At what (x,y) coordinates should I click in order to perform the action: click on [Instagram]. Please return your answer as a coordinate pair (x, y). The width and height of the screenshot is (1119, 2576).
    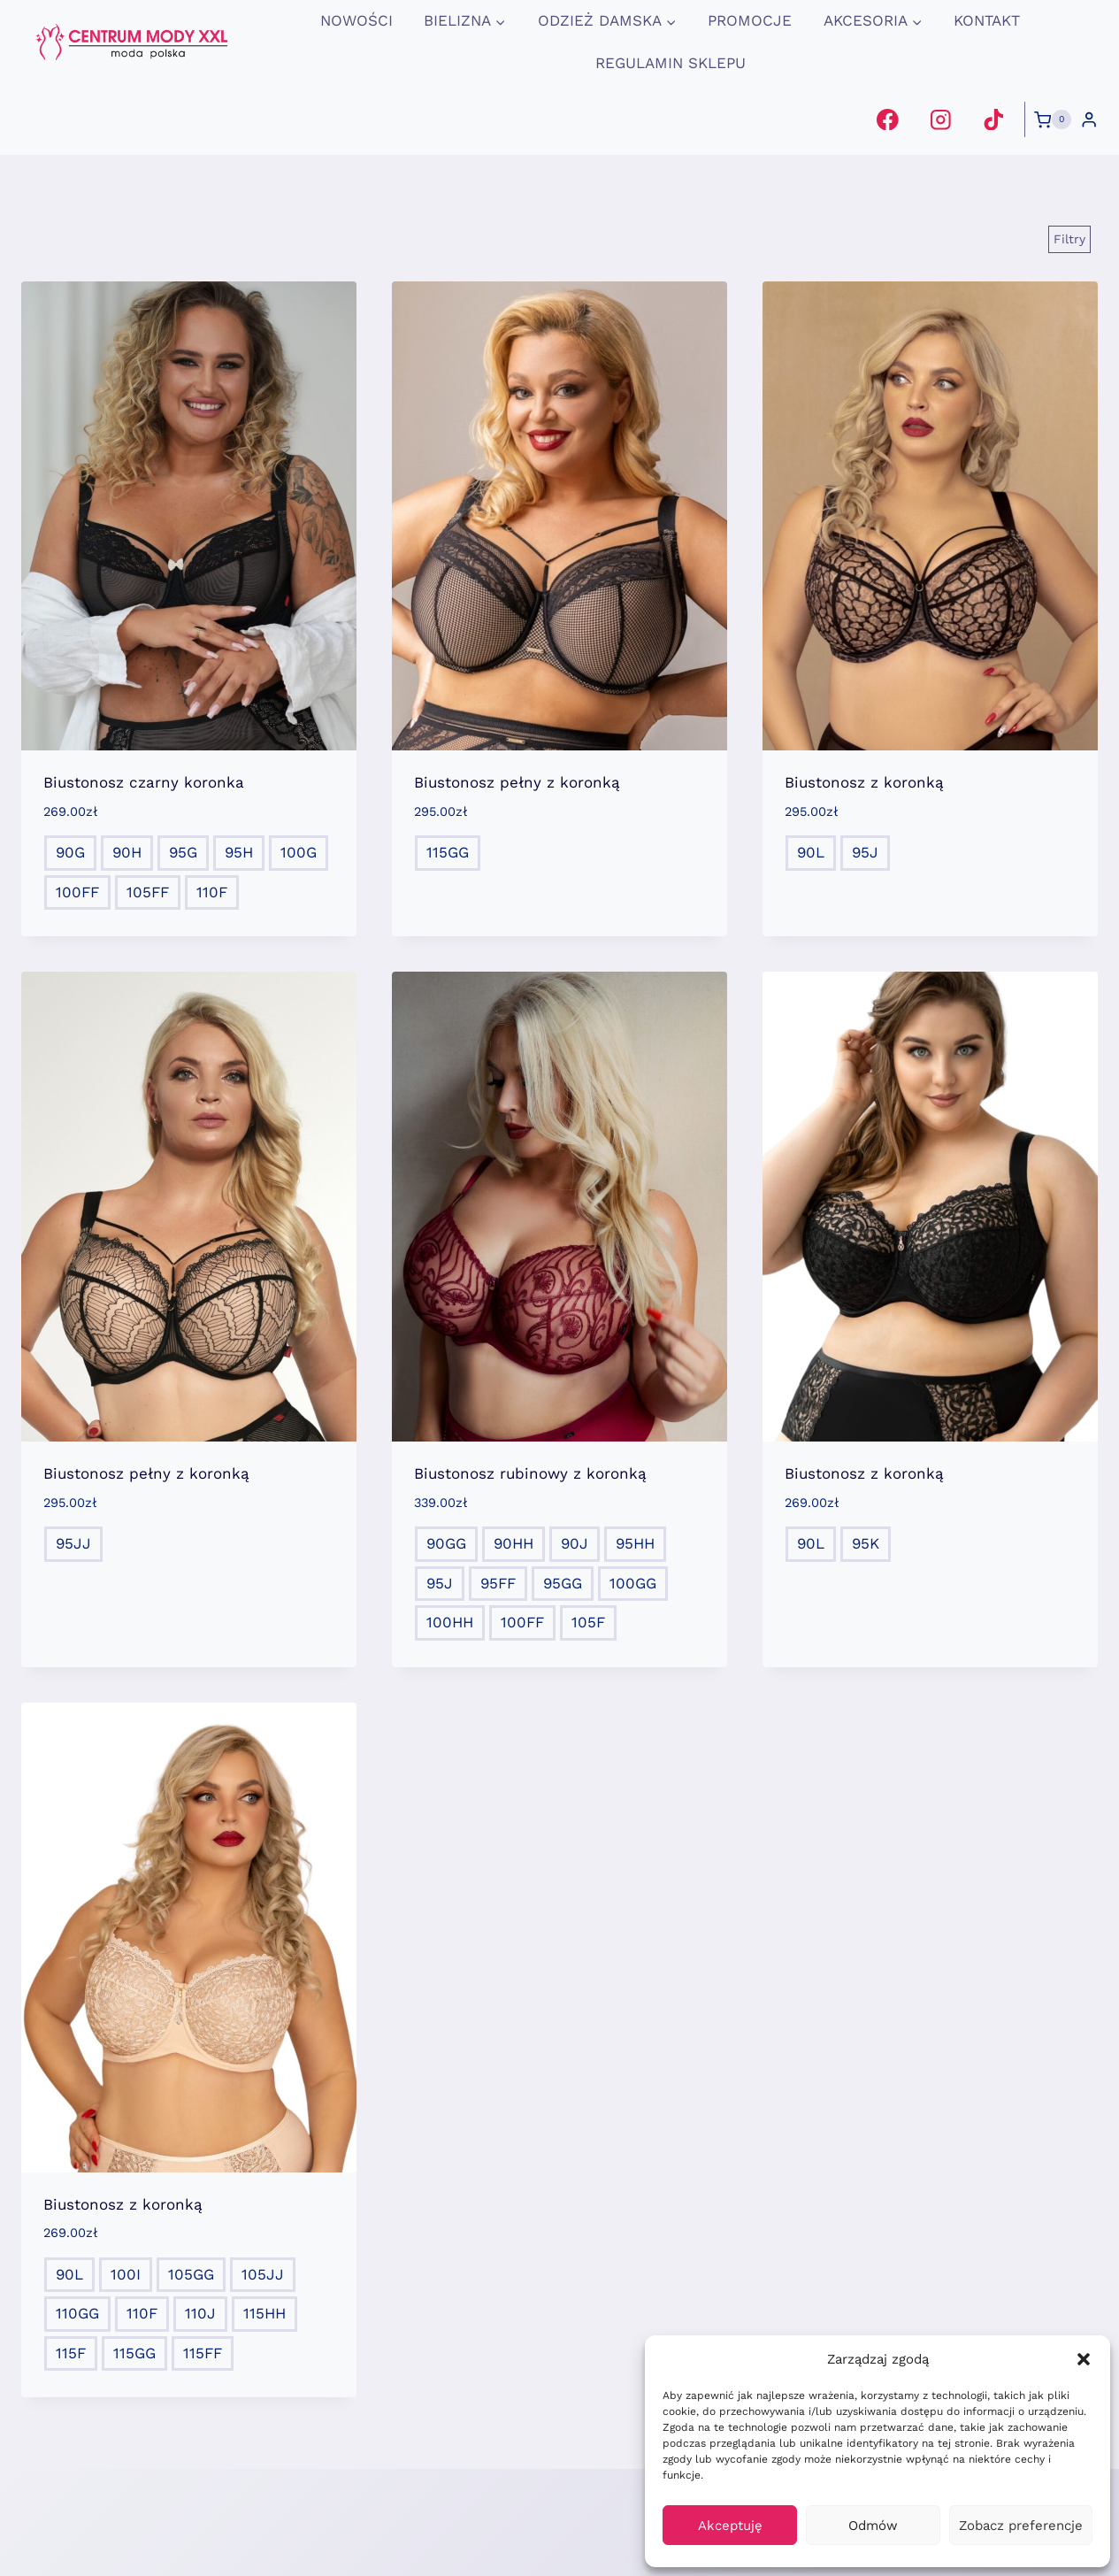
    Looking at the image, I should click on (940, 119).